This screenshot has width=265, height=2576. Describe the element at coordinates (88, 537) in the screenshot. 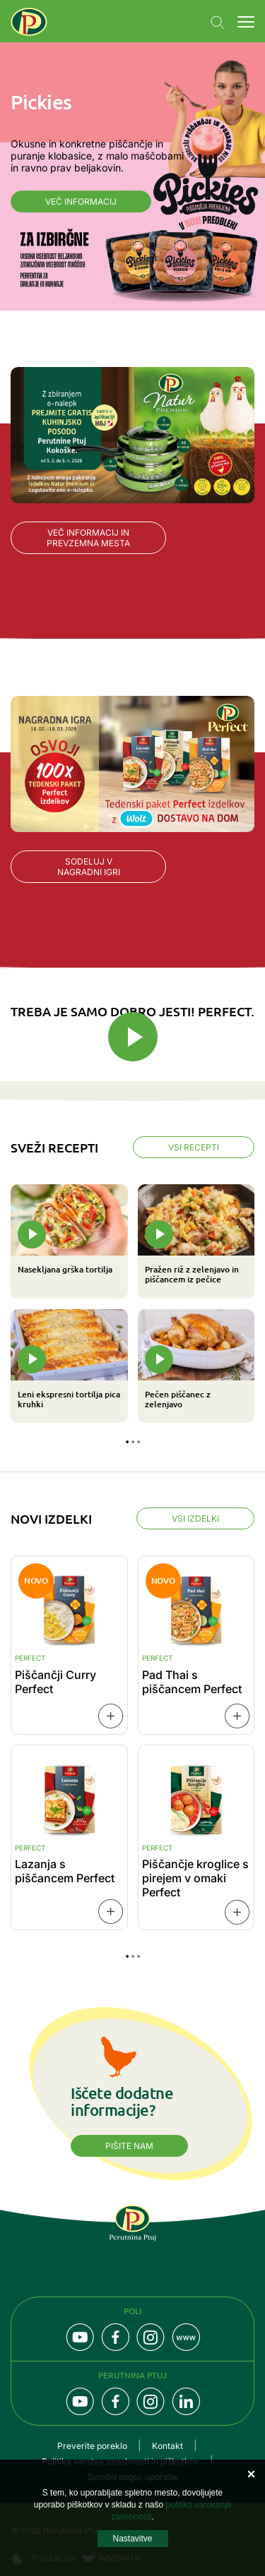

I see `Več informacij in prevzemna mesta` at that location.